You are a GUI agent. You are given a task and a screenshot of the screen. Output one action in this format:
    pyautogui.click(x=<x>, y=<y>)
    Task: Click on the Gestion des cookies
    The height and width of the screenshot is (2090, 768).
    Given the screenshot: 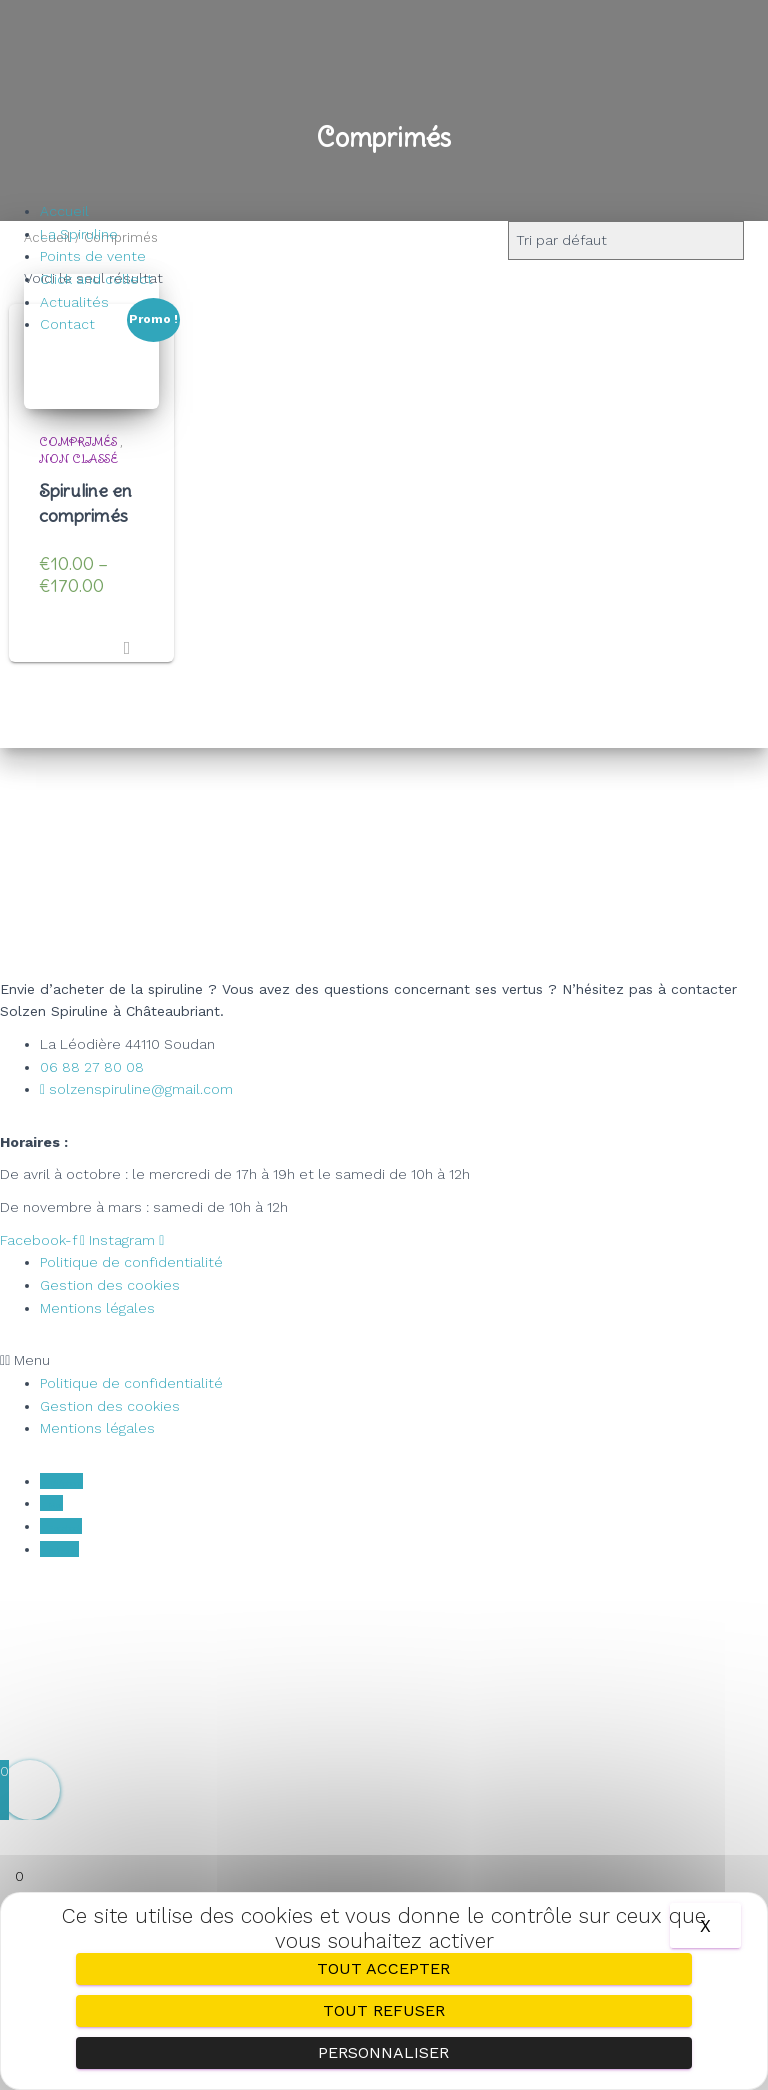 What is the action you would take?
    pyautogui.click(x=110, y=1285)
    